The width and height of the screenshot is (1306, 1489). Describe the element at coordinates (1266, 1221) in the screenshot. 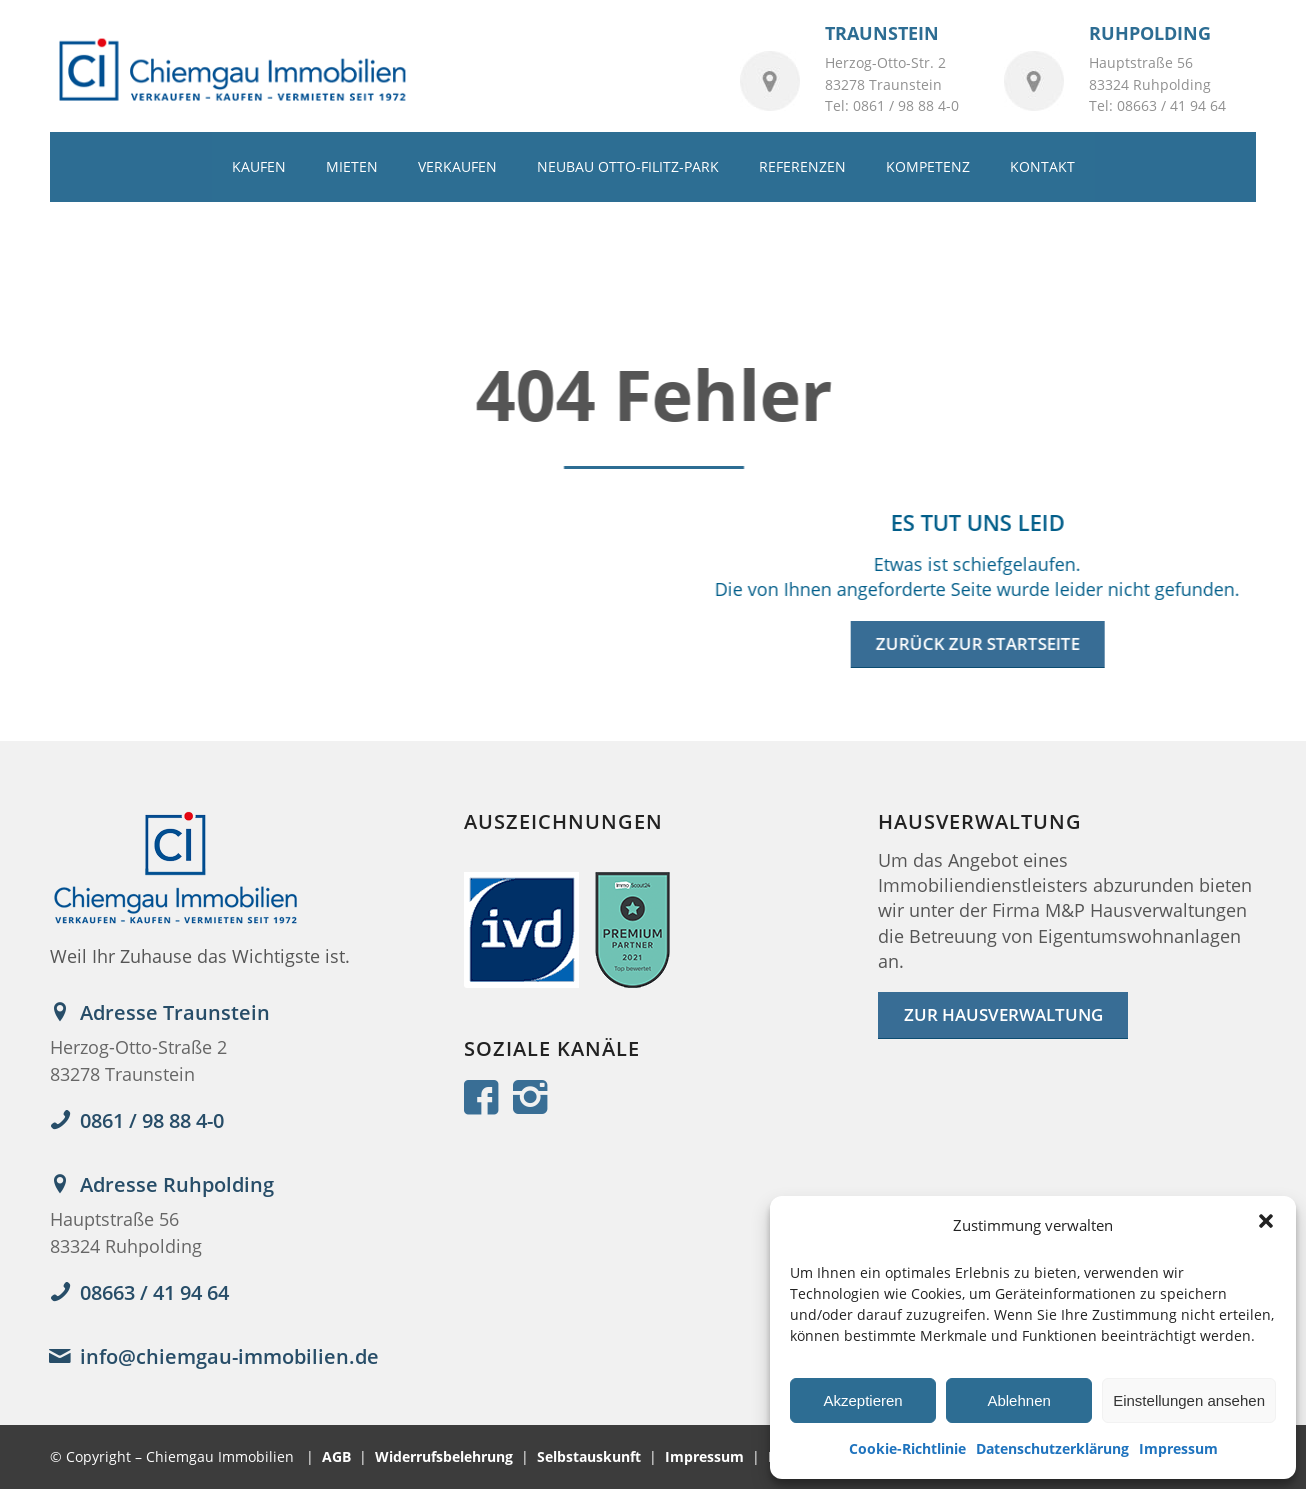

I see `[button]` at that location.